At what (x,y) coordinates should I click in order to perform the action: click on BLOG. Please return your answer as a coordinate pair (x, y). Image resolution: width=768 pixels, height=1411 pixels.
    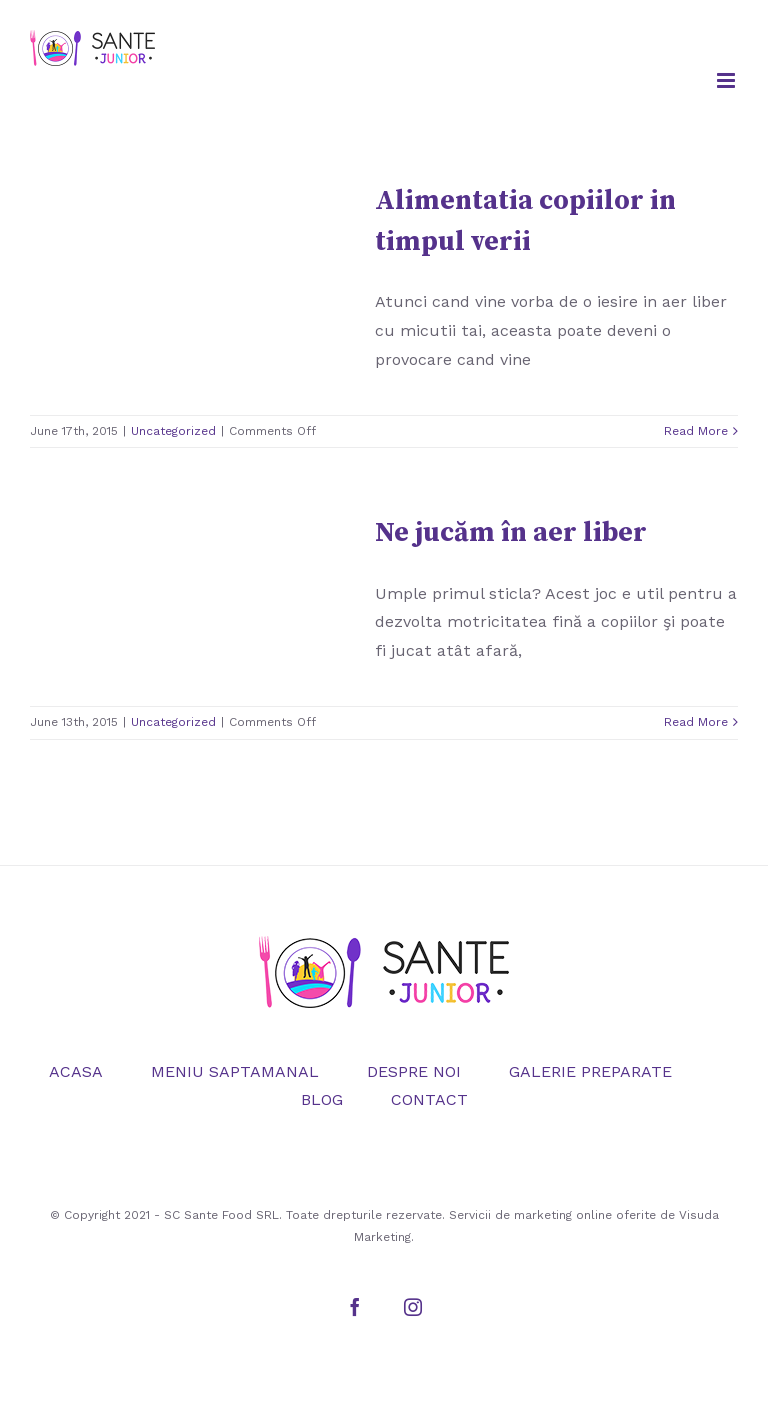
    Looking at the image, I should click on (322, 1099).